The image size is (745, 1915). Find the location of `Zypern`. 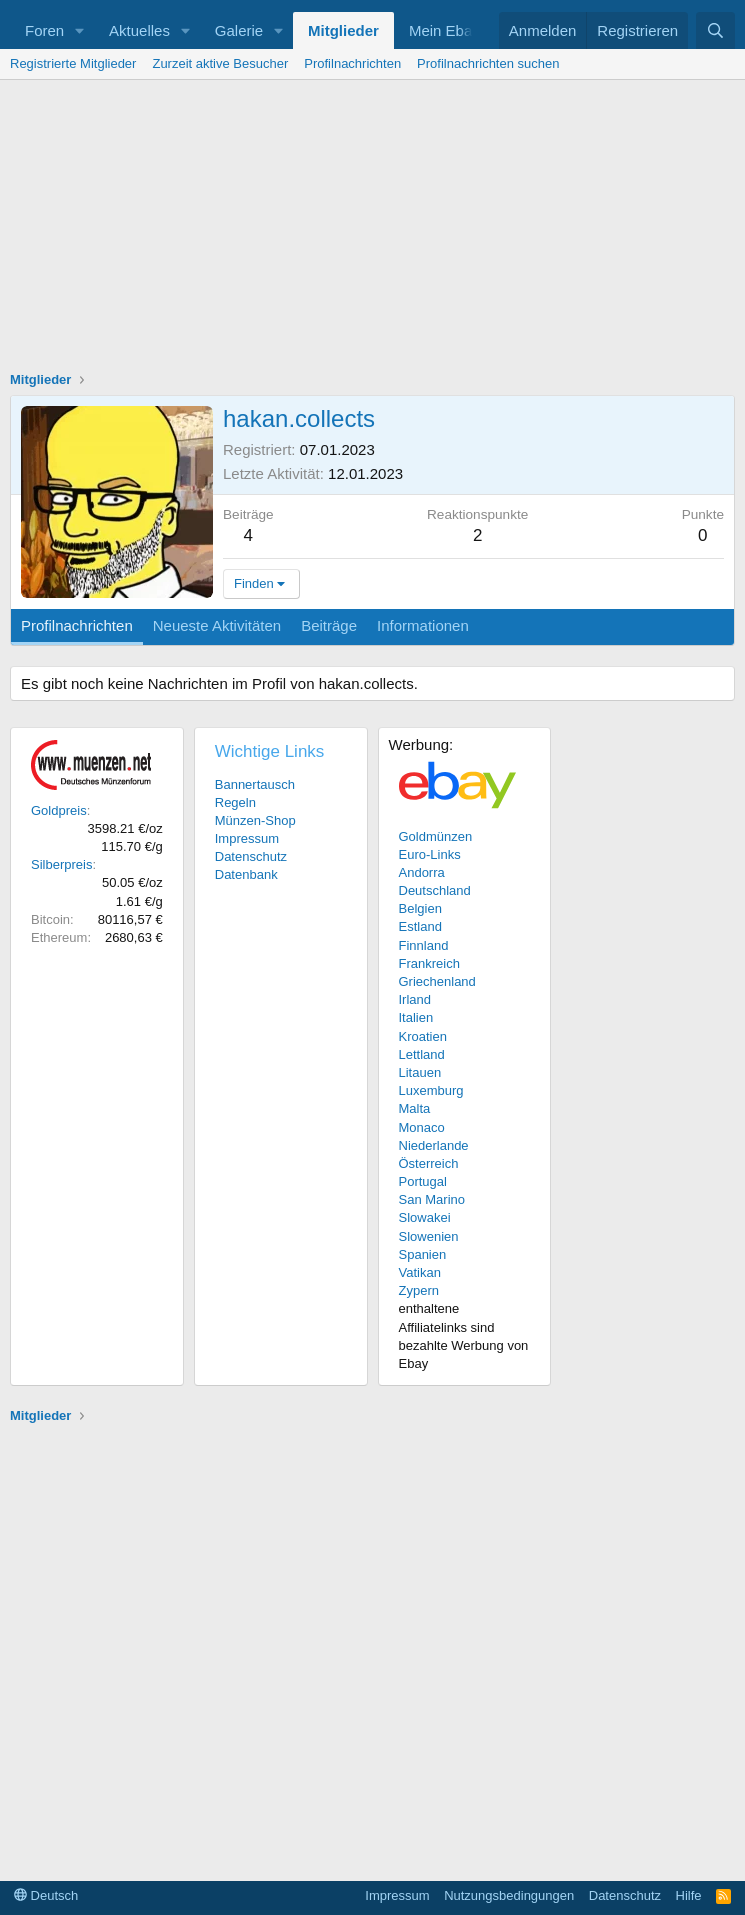

Zypern is located at coordinates (419, 1290).